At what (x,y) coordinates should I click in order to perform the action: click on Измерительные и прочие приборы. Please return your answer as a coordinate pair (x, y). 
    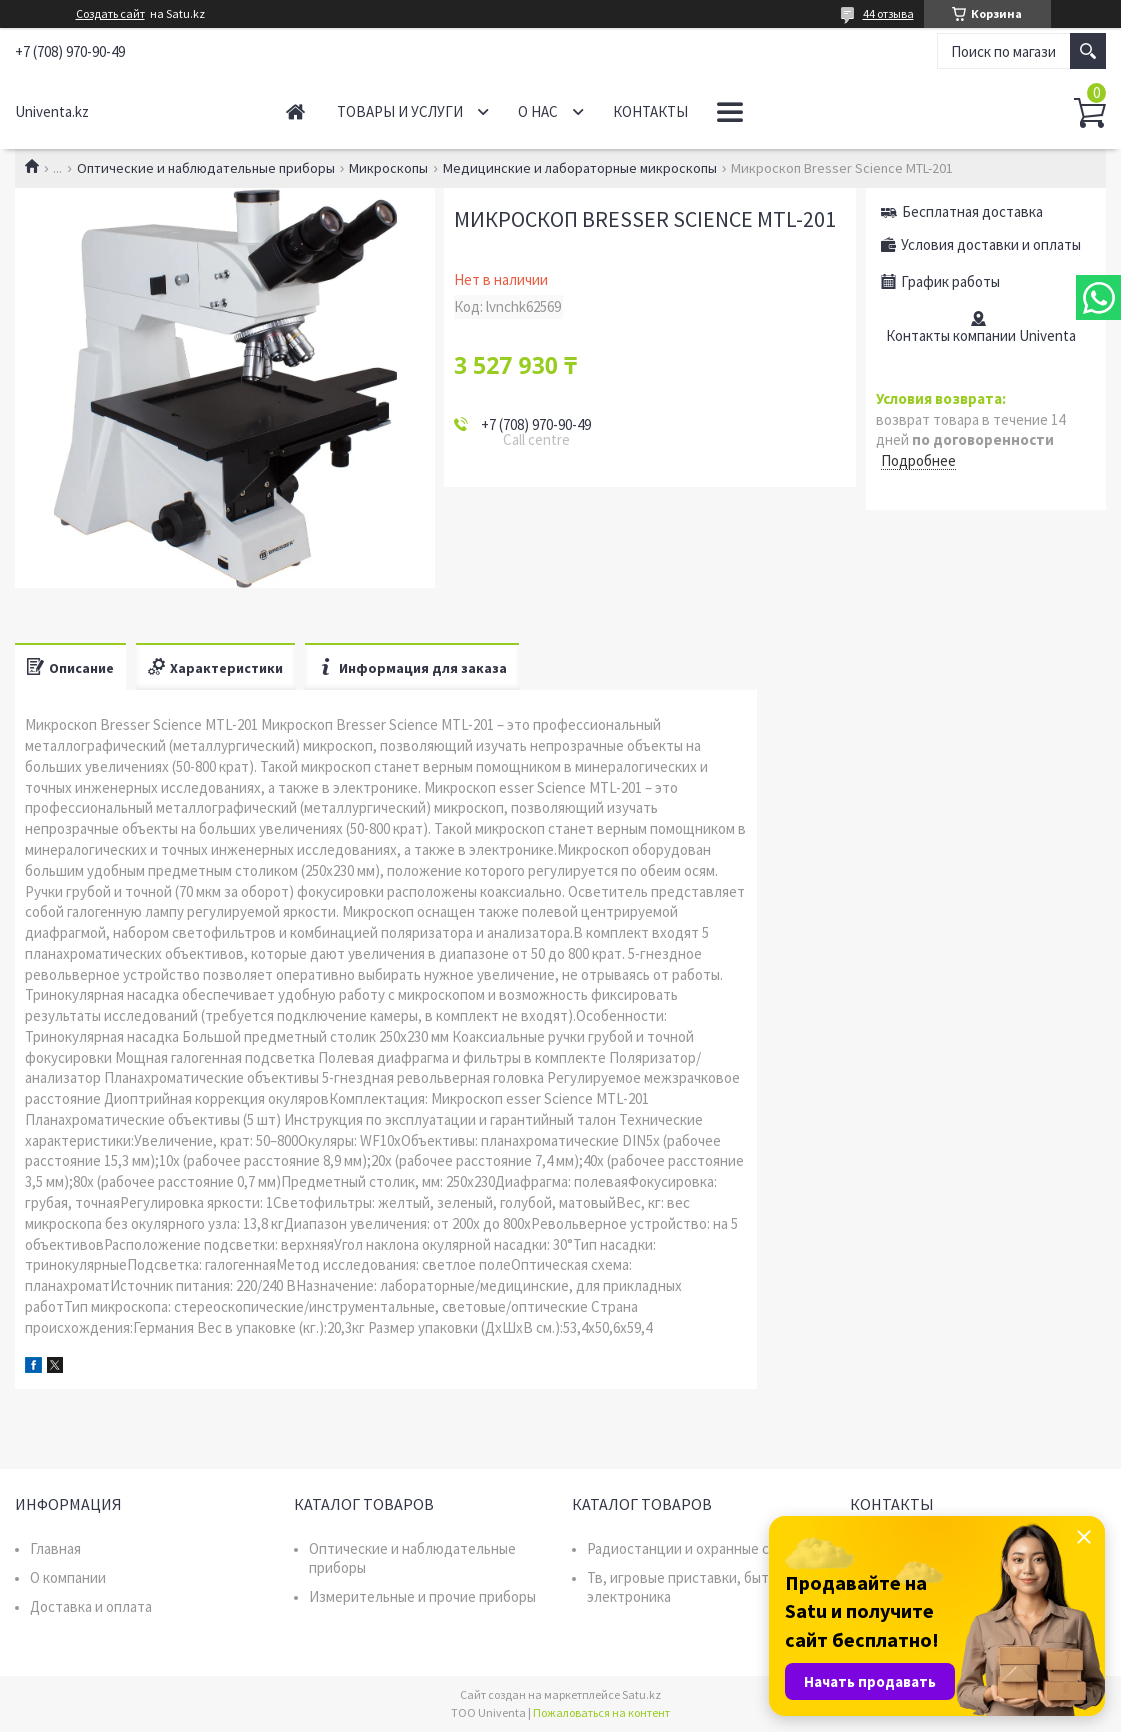
    Looking at the image, I should click on (422, 1596).